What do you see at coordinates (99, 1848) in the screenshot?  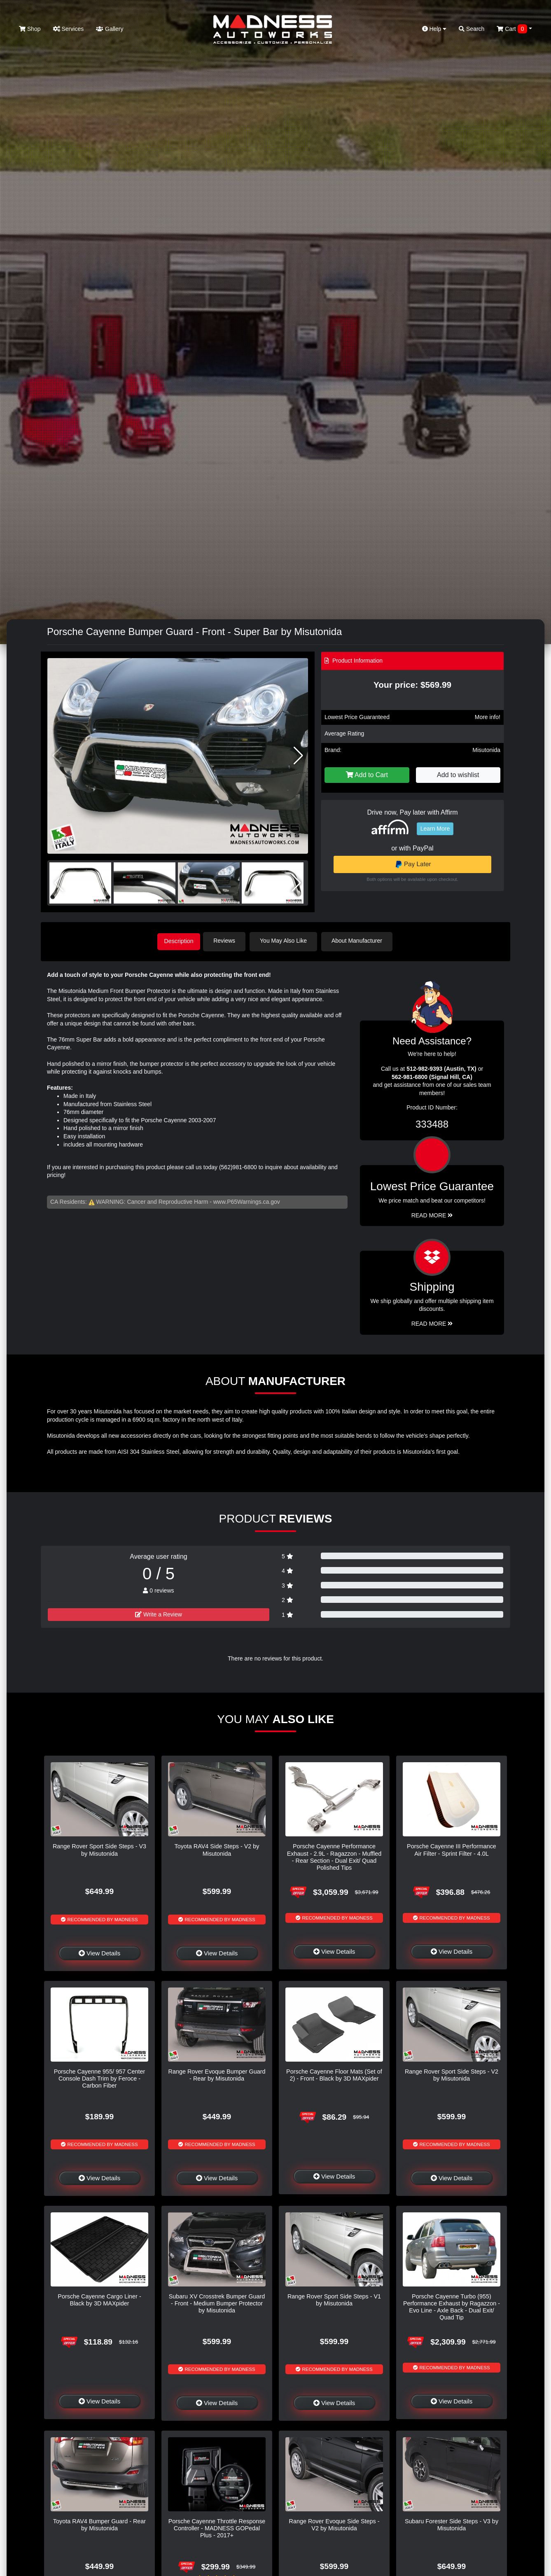 I see `Range Rover Sport Side Steps - V3 by Misutonida` at bounding box center [99, 1848].